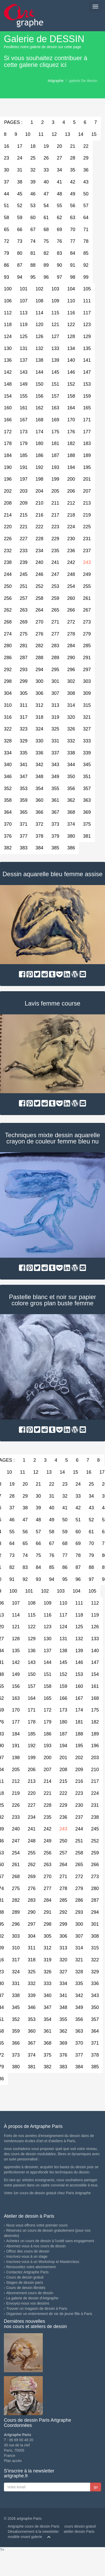 The height and width of the screenshot is (2576, 105). I want to click on 284, so click(71, 645).